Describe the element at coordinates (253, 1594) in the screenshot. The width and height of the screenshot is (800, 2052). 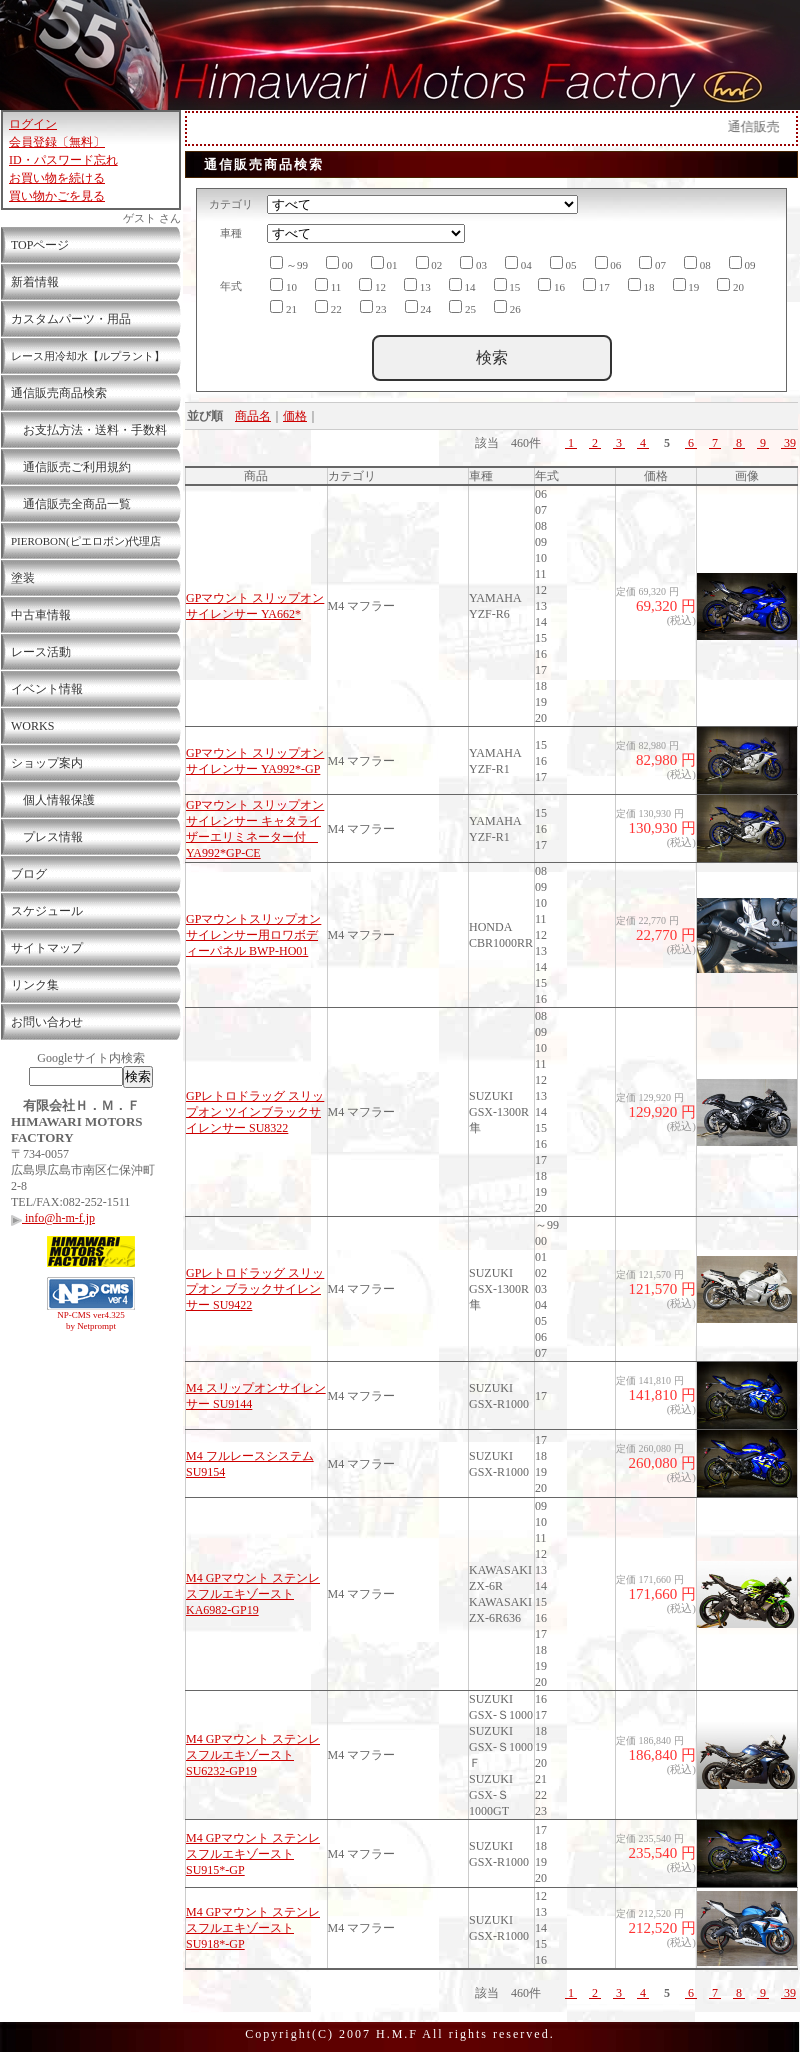
I see `M4 GPマウント ステンレスフルエキゾースト KA6982-GP19` at that location.